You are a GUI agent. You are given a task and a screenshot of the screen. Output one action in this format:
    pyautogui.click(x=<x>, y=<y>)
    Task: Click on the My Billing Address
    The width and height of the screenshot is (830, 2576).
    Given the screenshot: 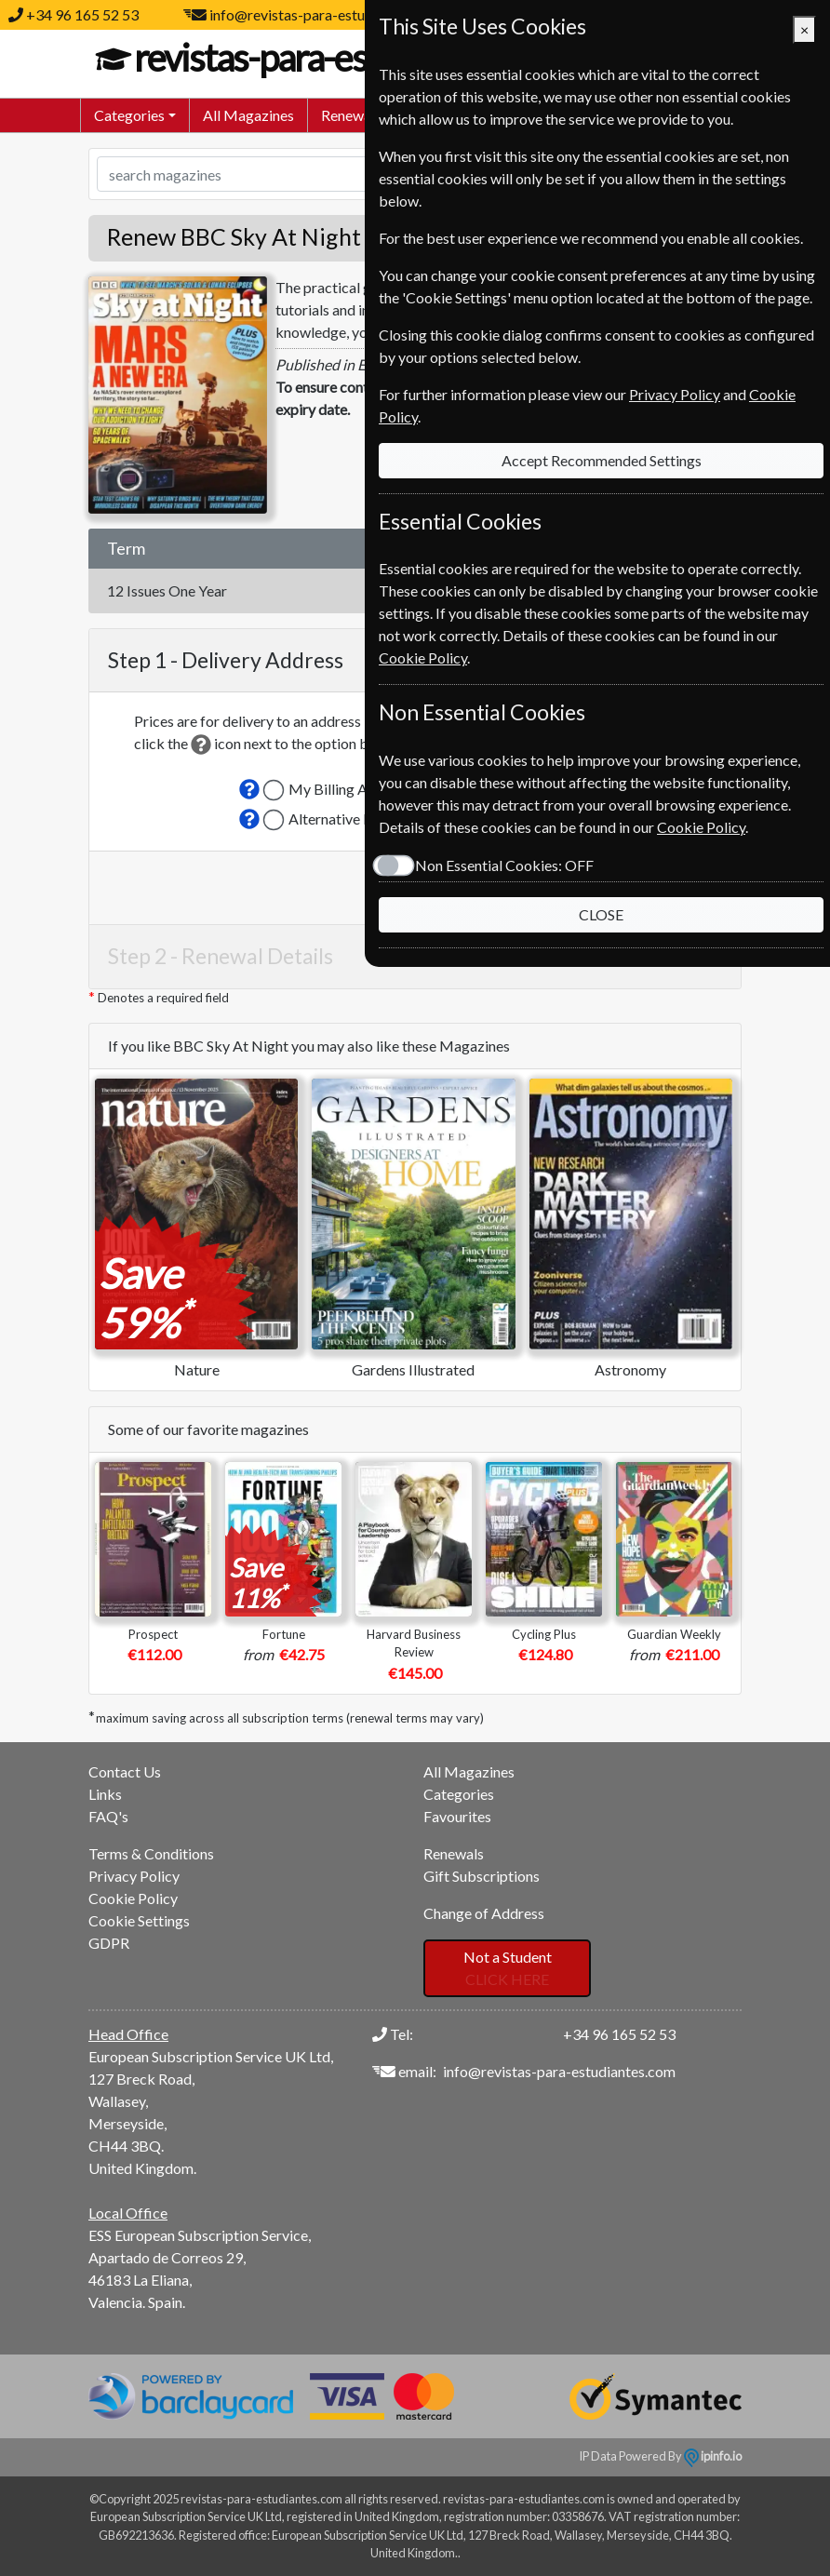 What is the action you would take?
    pyautogui.click(x=349, y=789)
    